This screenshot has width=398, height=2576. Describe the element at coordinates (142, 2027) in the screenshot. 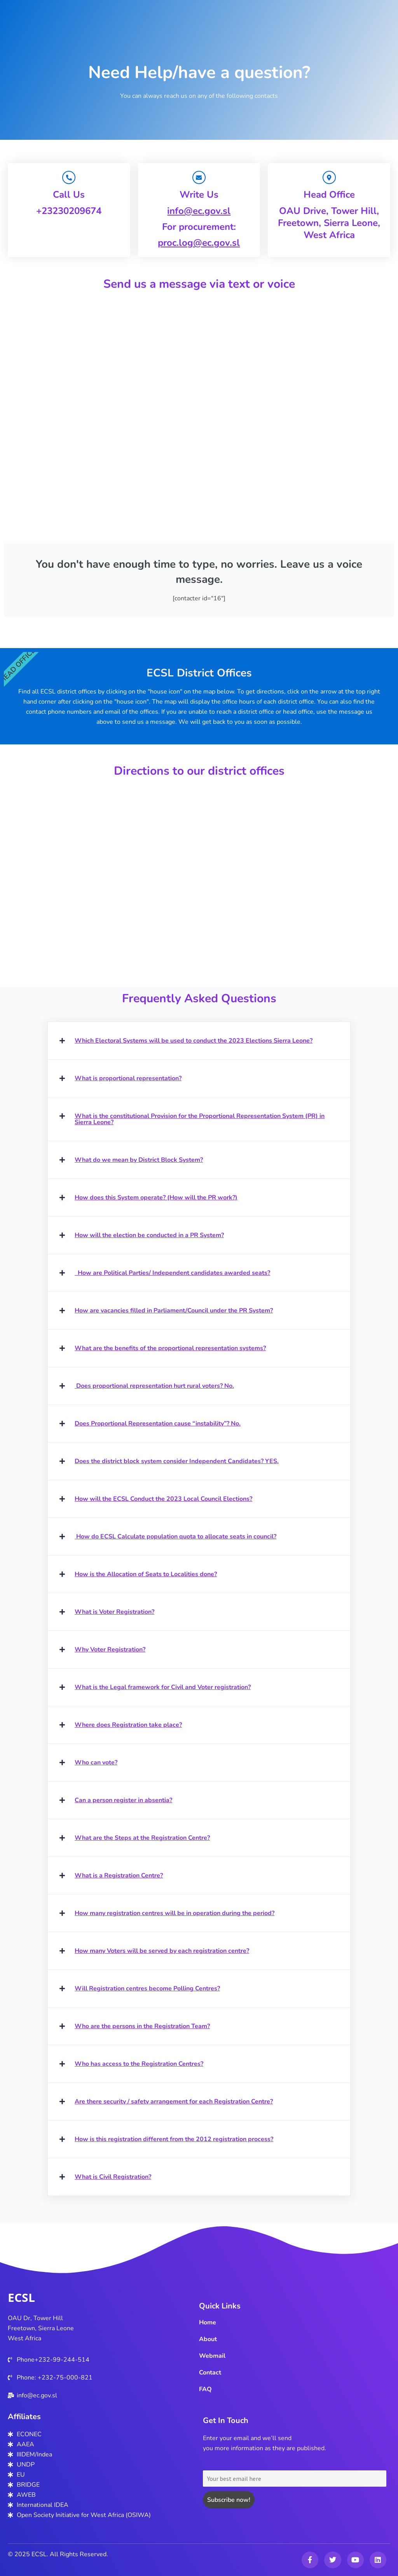

I see `Who are the persons in the Registration Team?` at that location.